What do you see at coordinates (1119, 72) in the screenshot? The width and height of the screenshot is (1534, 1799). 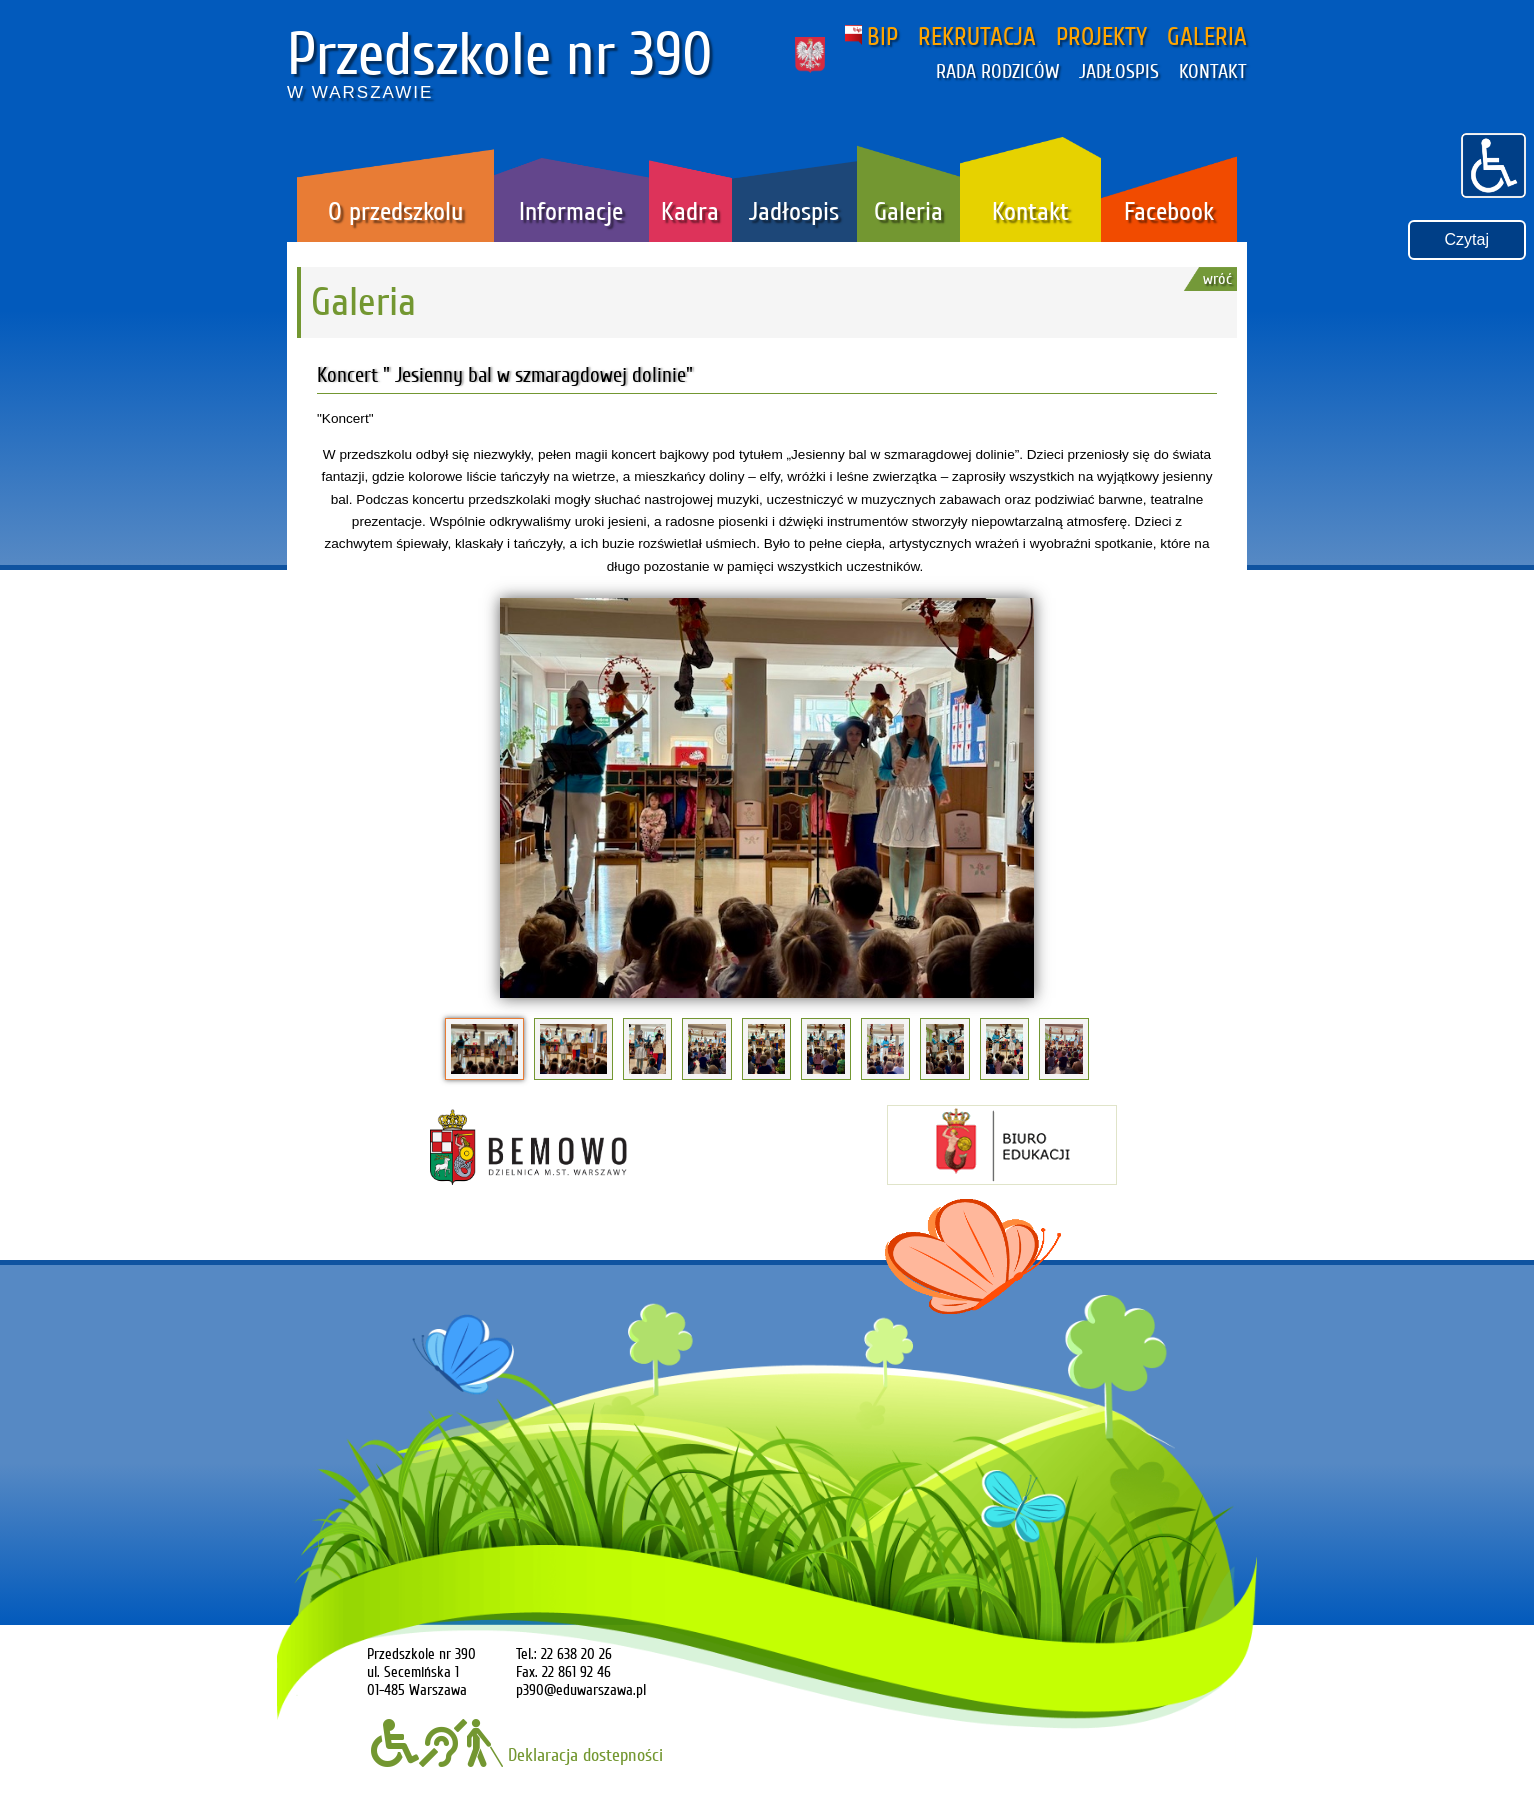 I see `JADŁOSPIS` at bounding box center [1119, 72].